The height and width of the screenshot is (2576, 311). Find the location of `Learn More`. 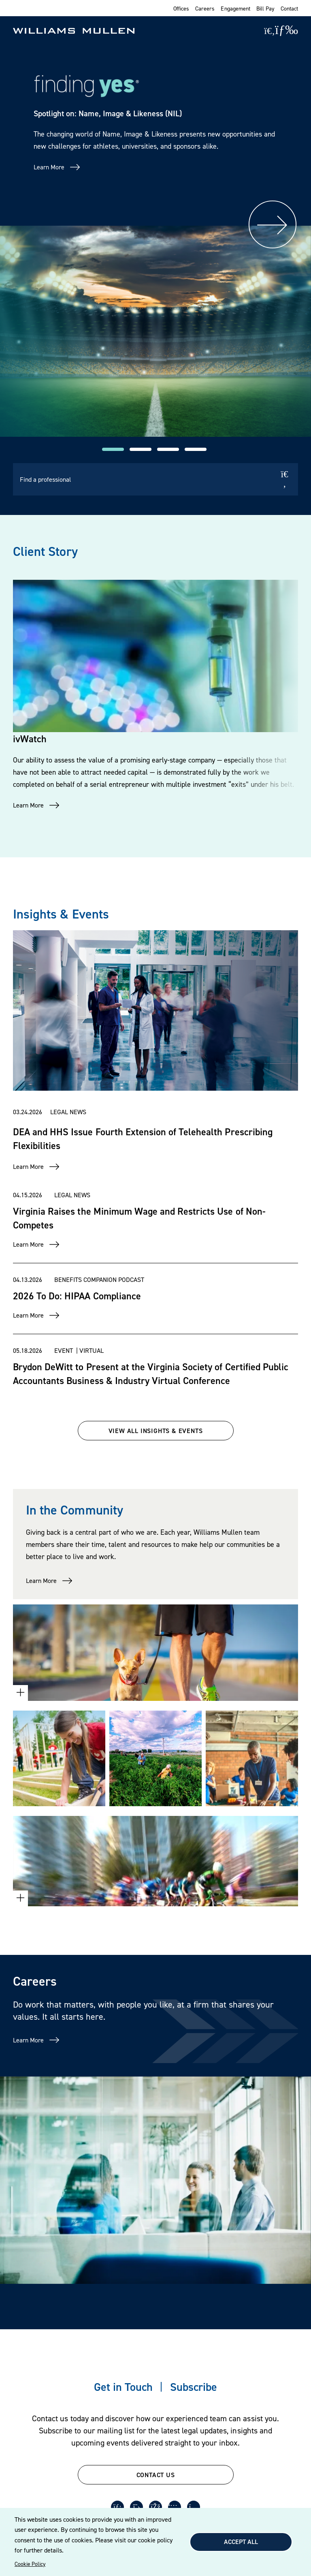

Learn More is located at coordinates (49, 167).